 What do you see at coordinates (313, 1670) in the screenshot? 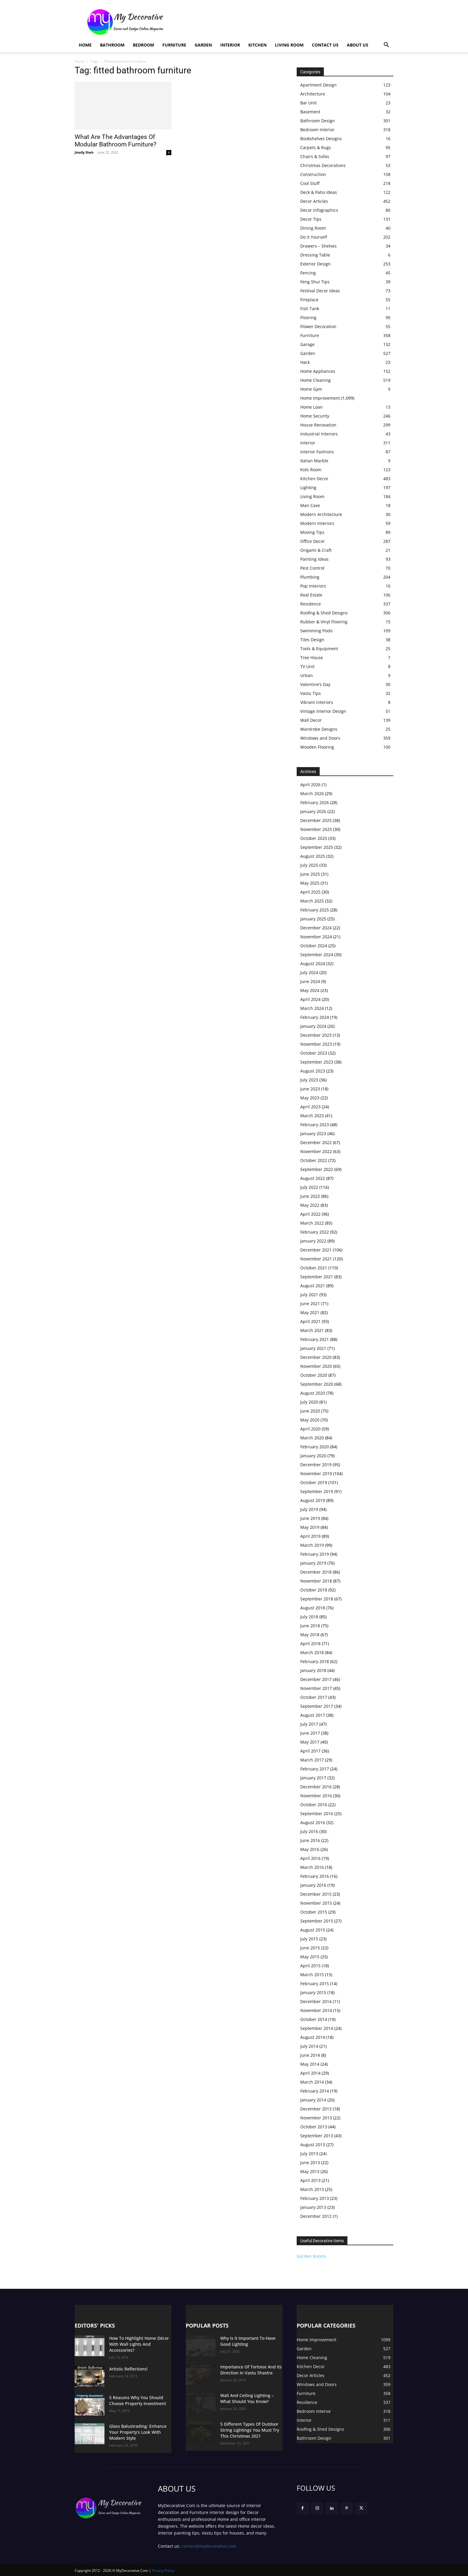
I see `January 2018` at bounding box center [313, 1670].